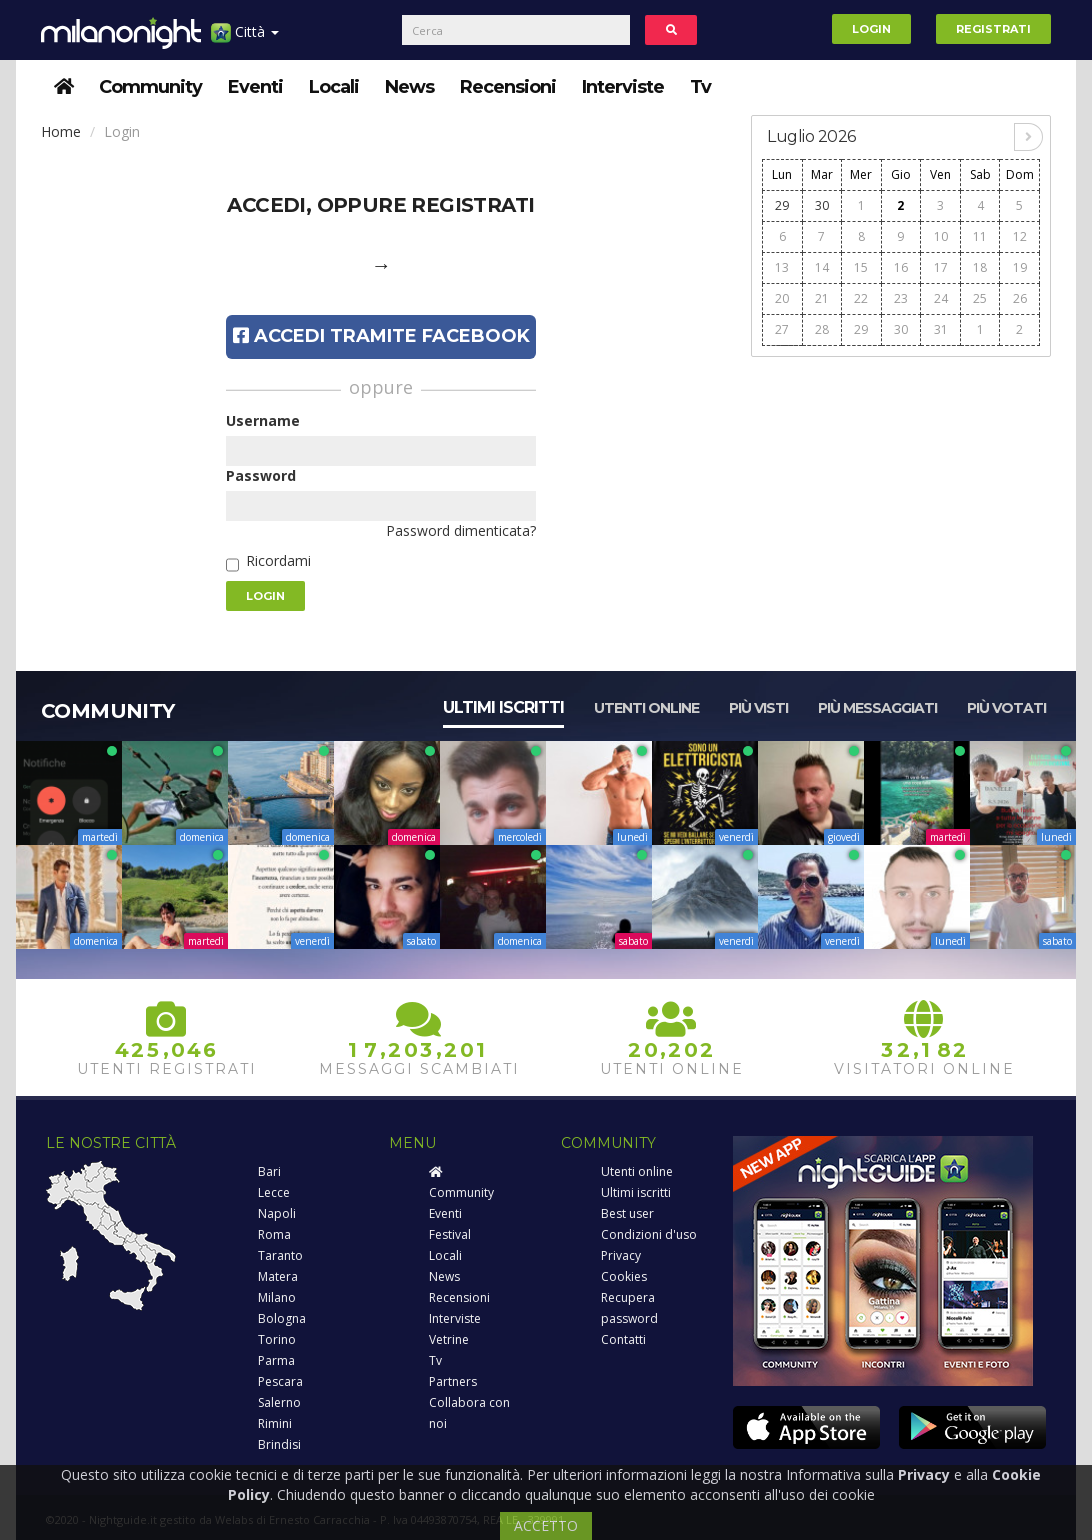 Image resolution: width=1092 pixels, height=1540 pixels. Describe the element at coordinates (782, 298) in the screenshot. I see `20` at that location.